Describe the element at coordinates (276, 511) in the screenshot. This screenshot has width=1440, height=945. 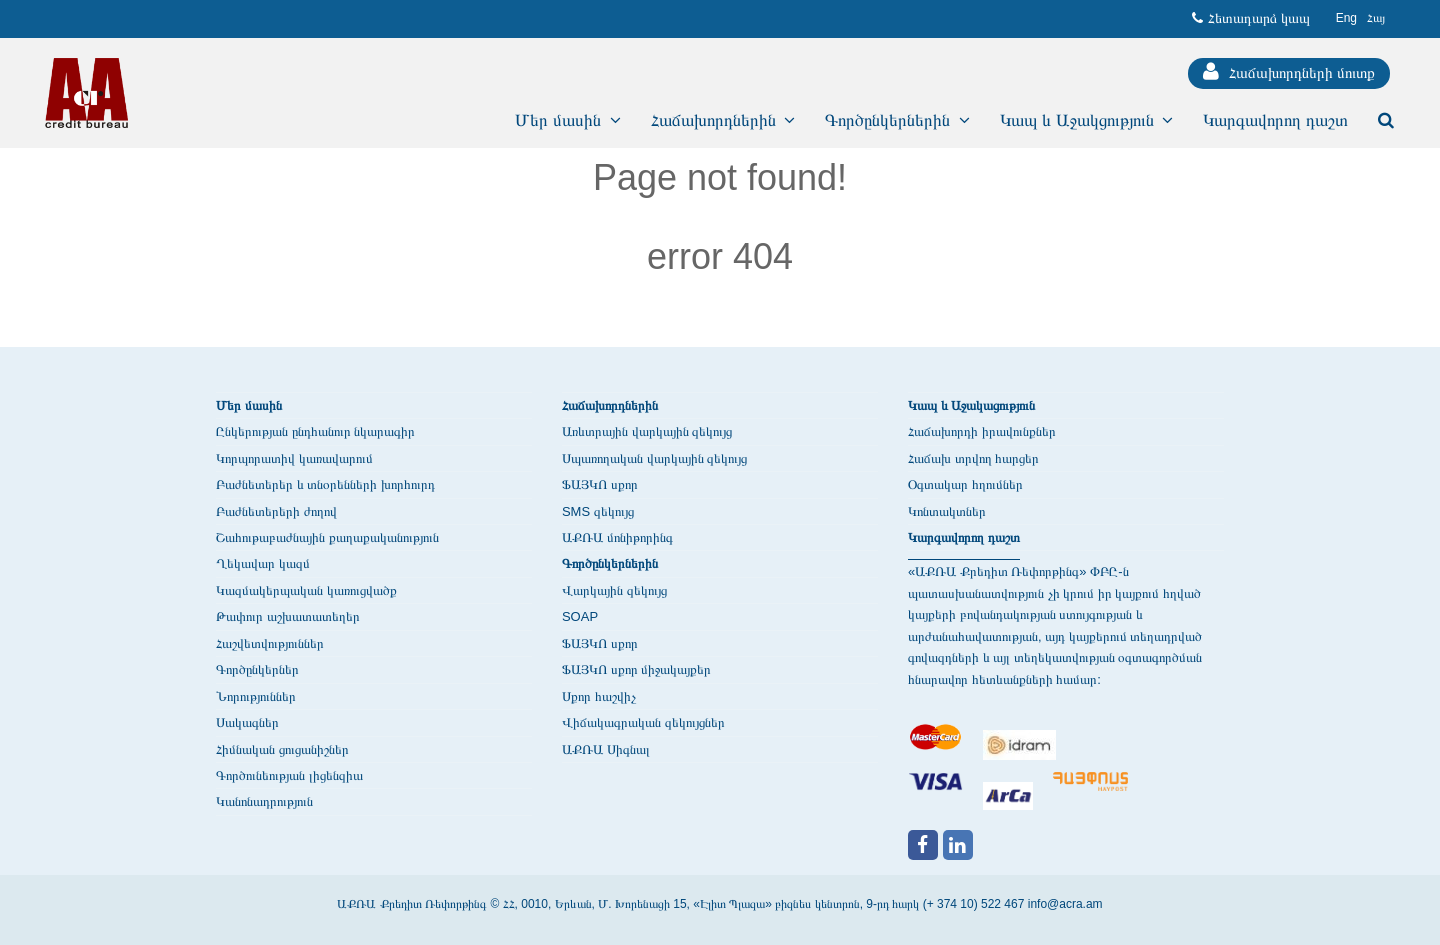
I see `Բաժնետերերի ժողով` at that location.